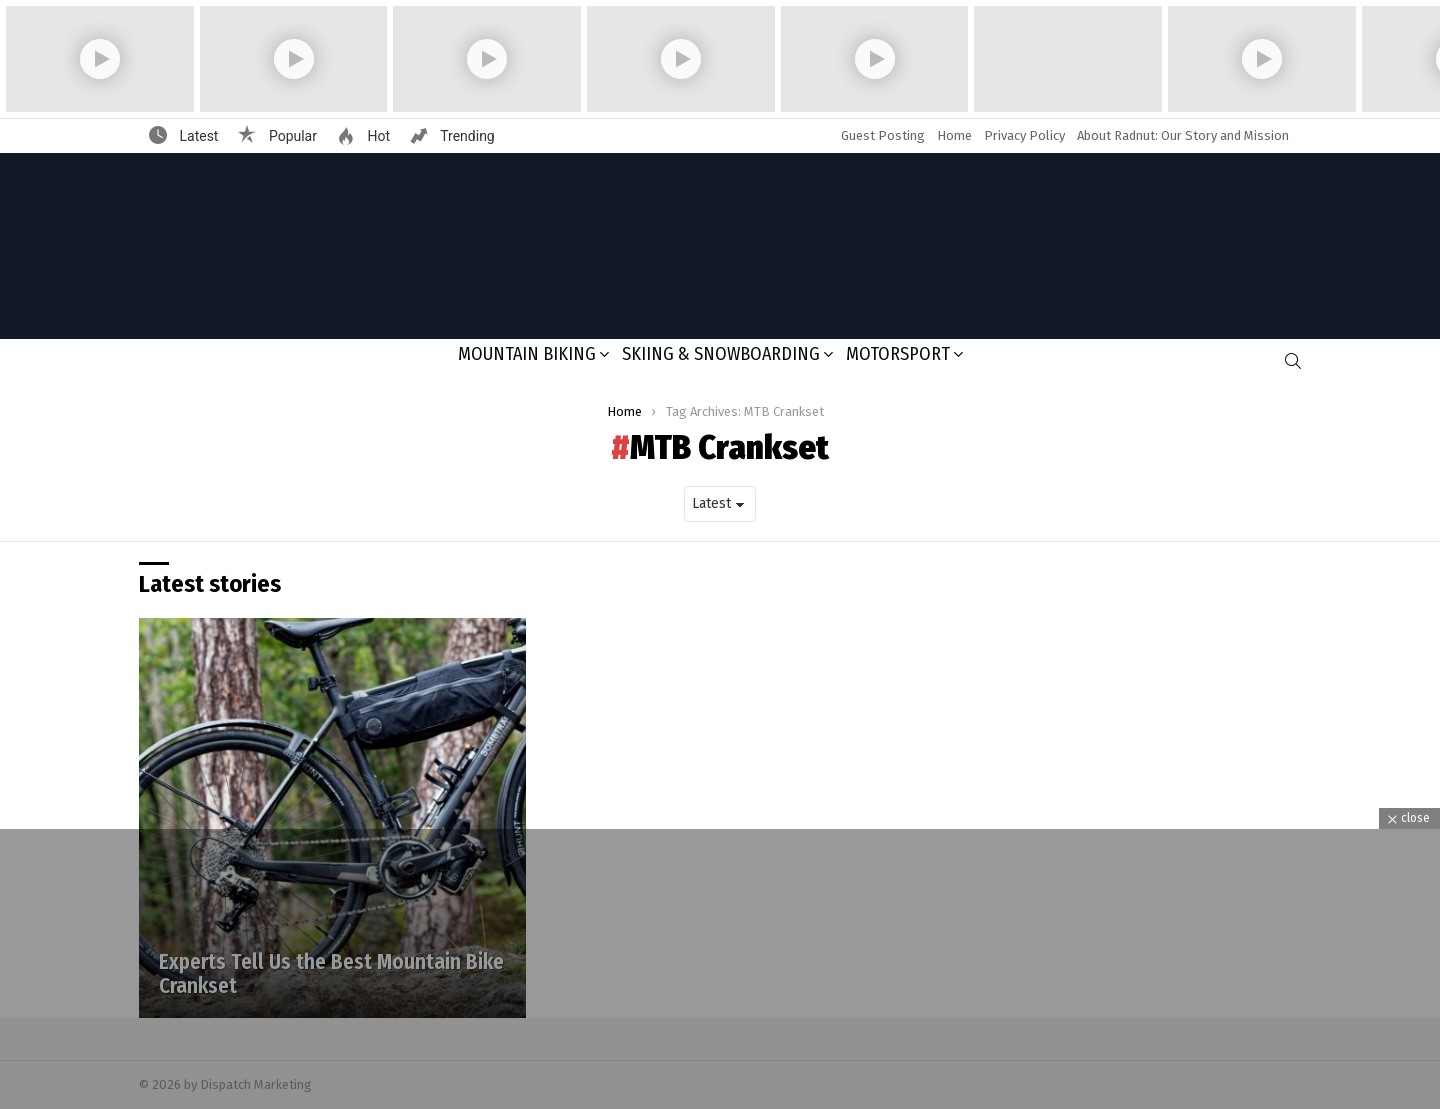  What do you see at coordinates (197, 136) in the screenshot?
I see `Latest` at bounding box center [197, 136].